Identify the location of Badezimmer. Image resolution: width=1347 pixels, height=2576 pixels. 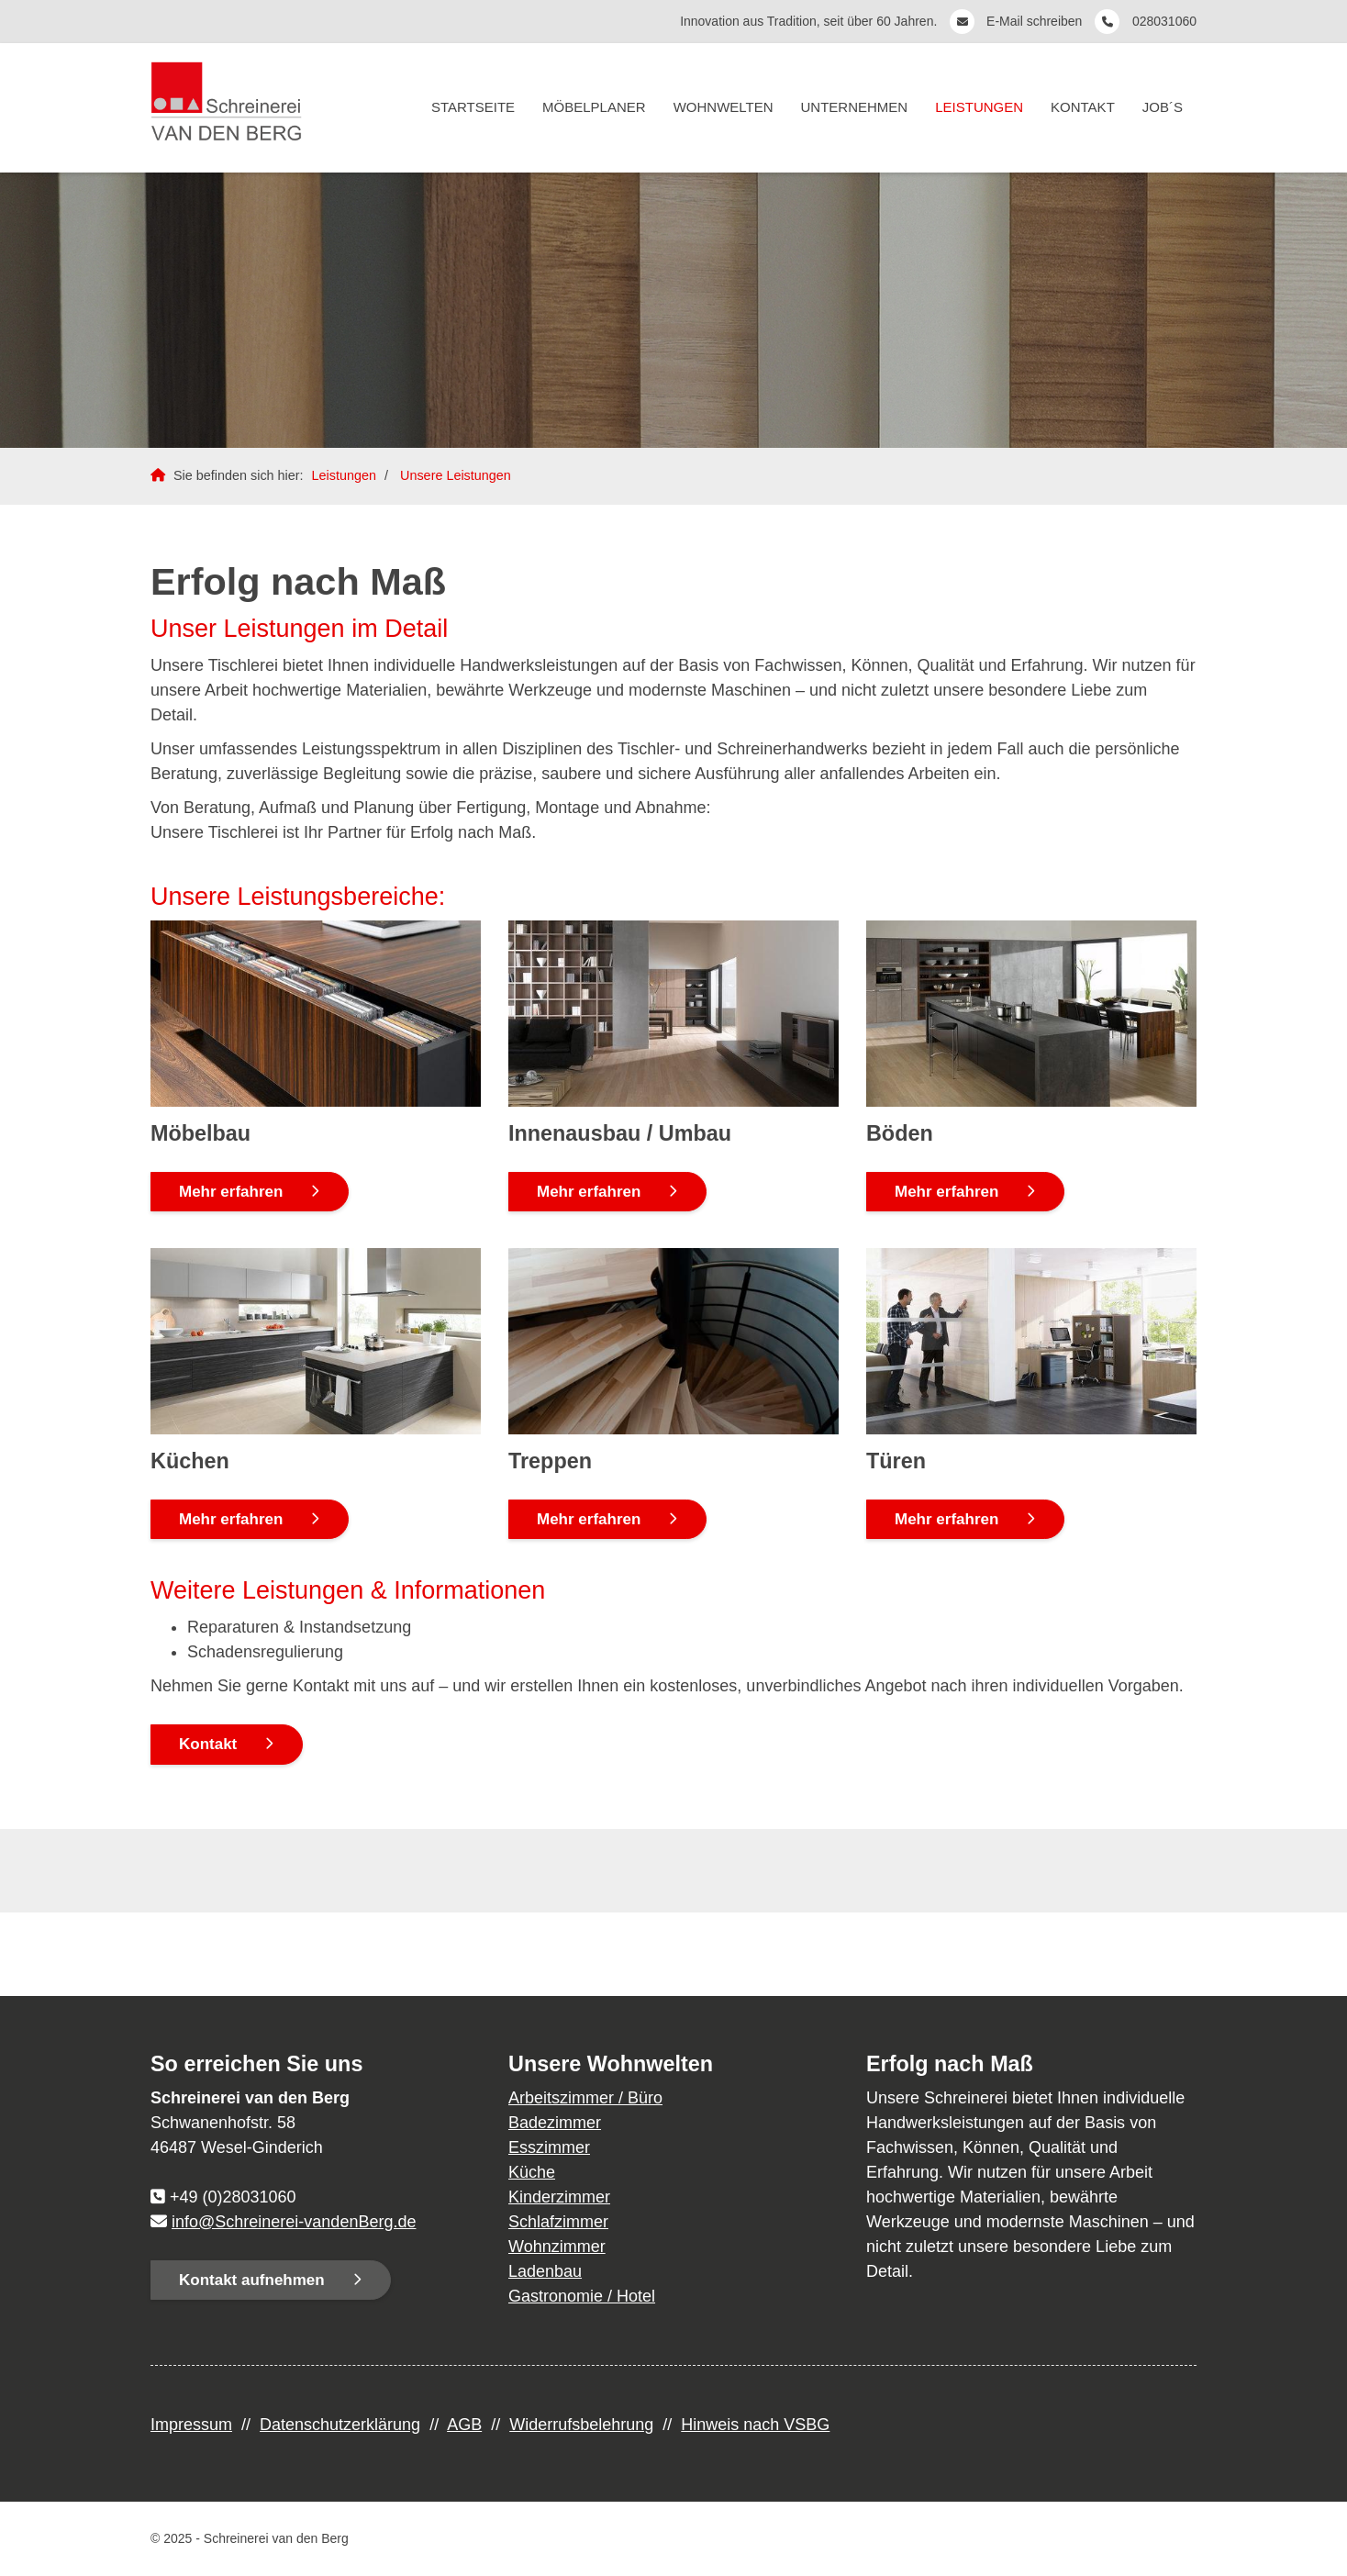
(554, 2122).